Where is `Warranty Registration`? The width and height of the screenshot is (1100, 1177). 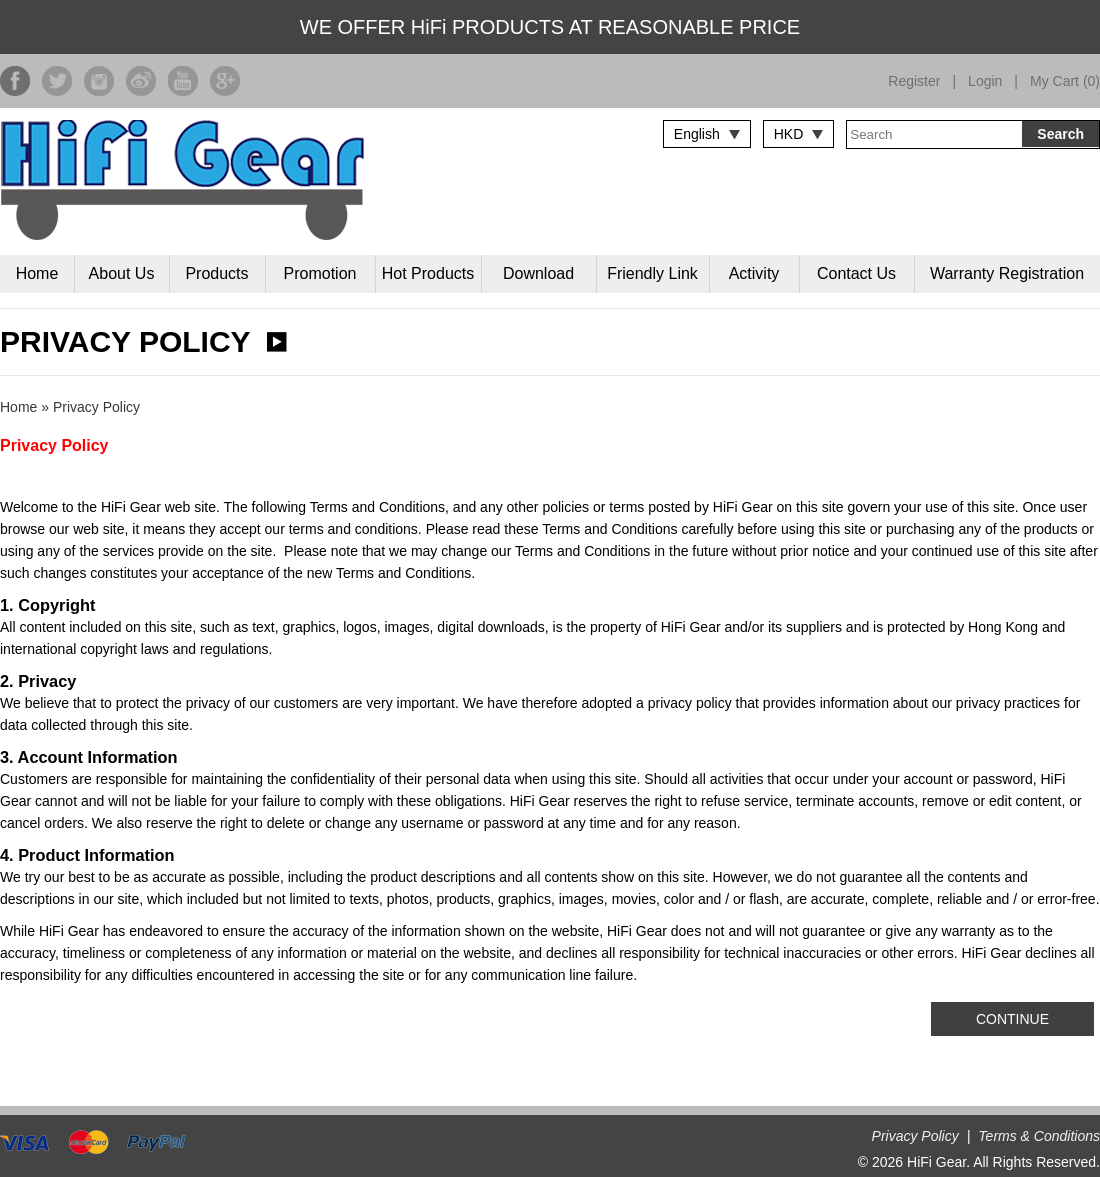 Warranty Registration is located at coordinates (1007, 273).